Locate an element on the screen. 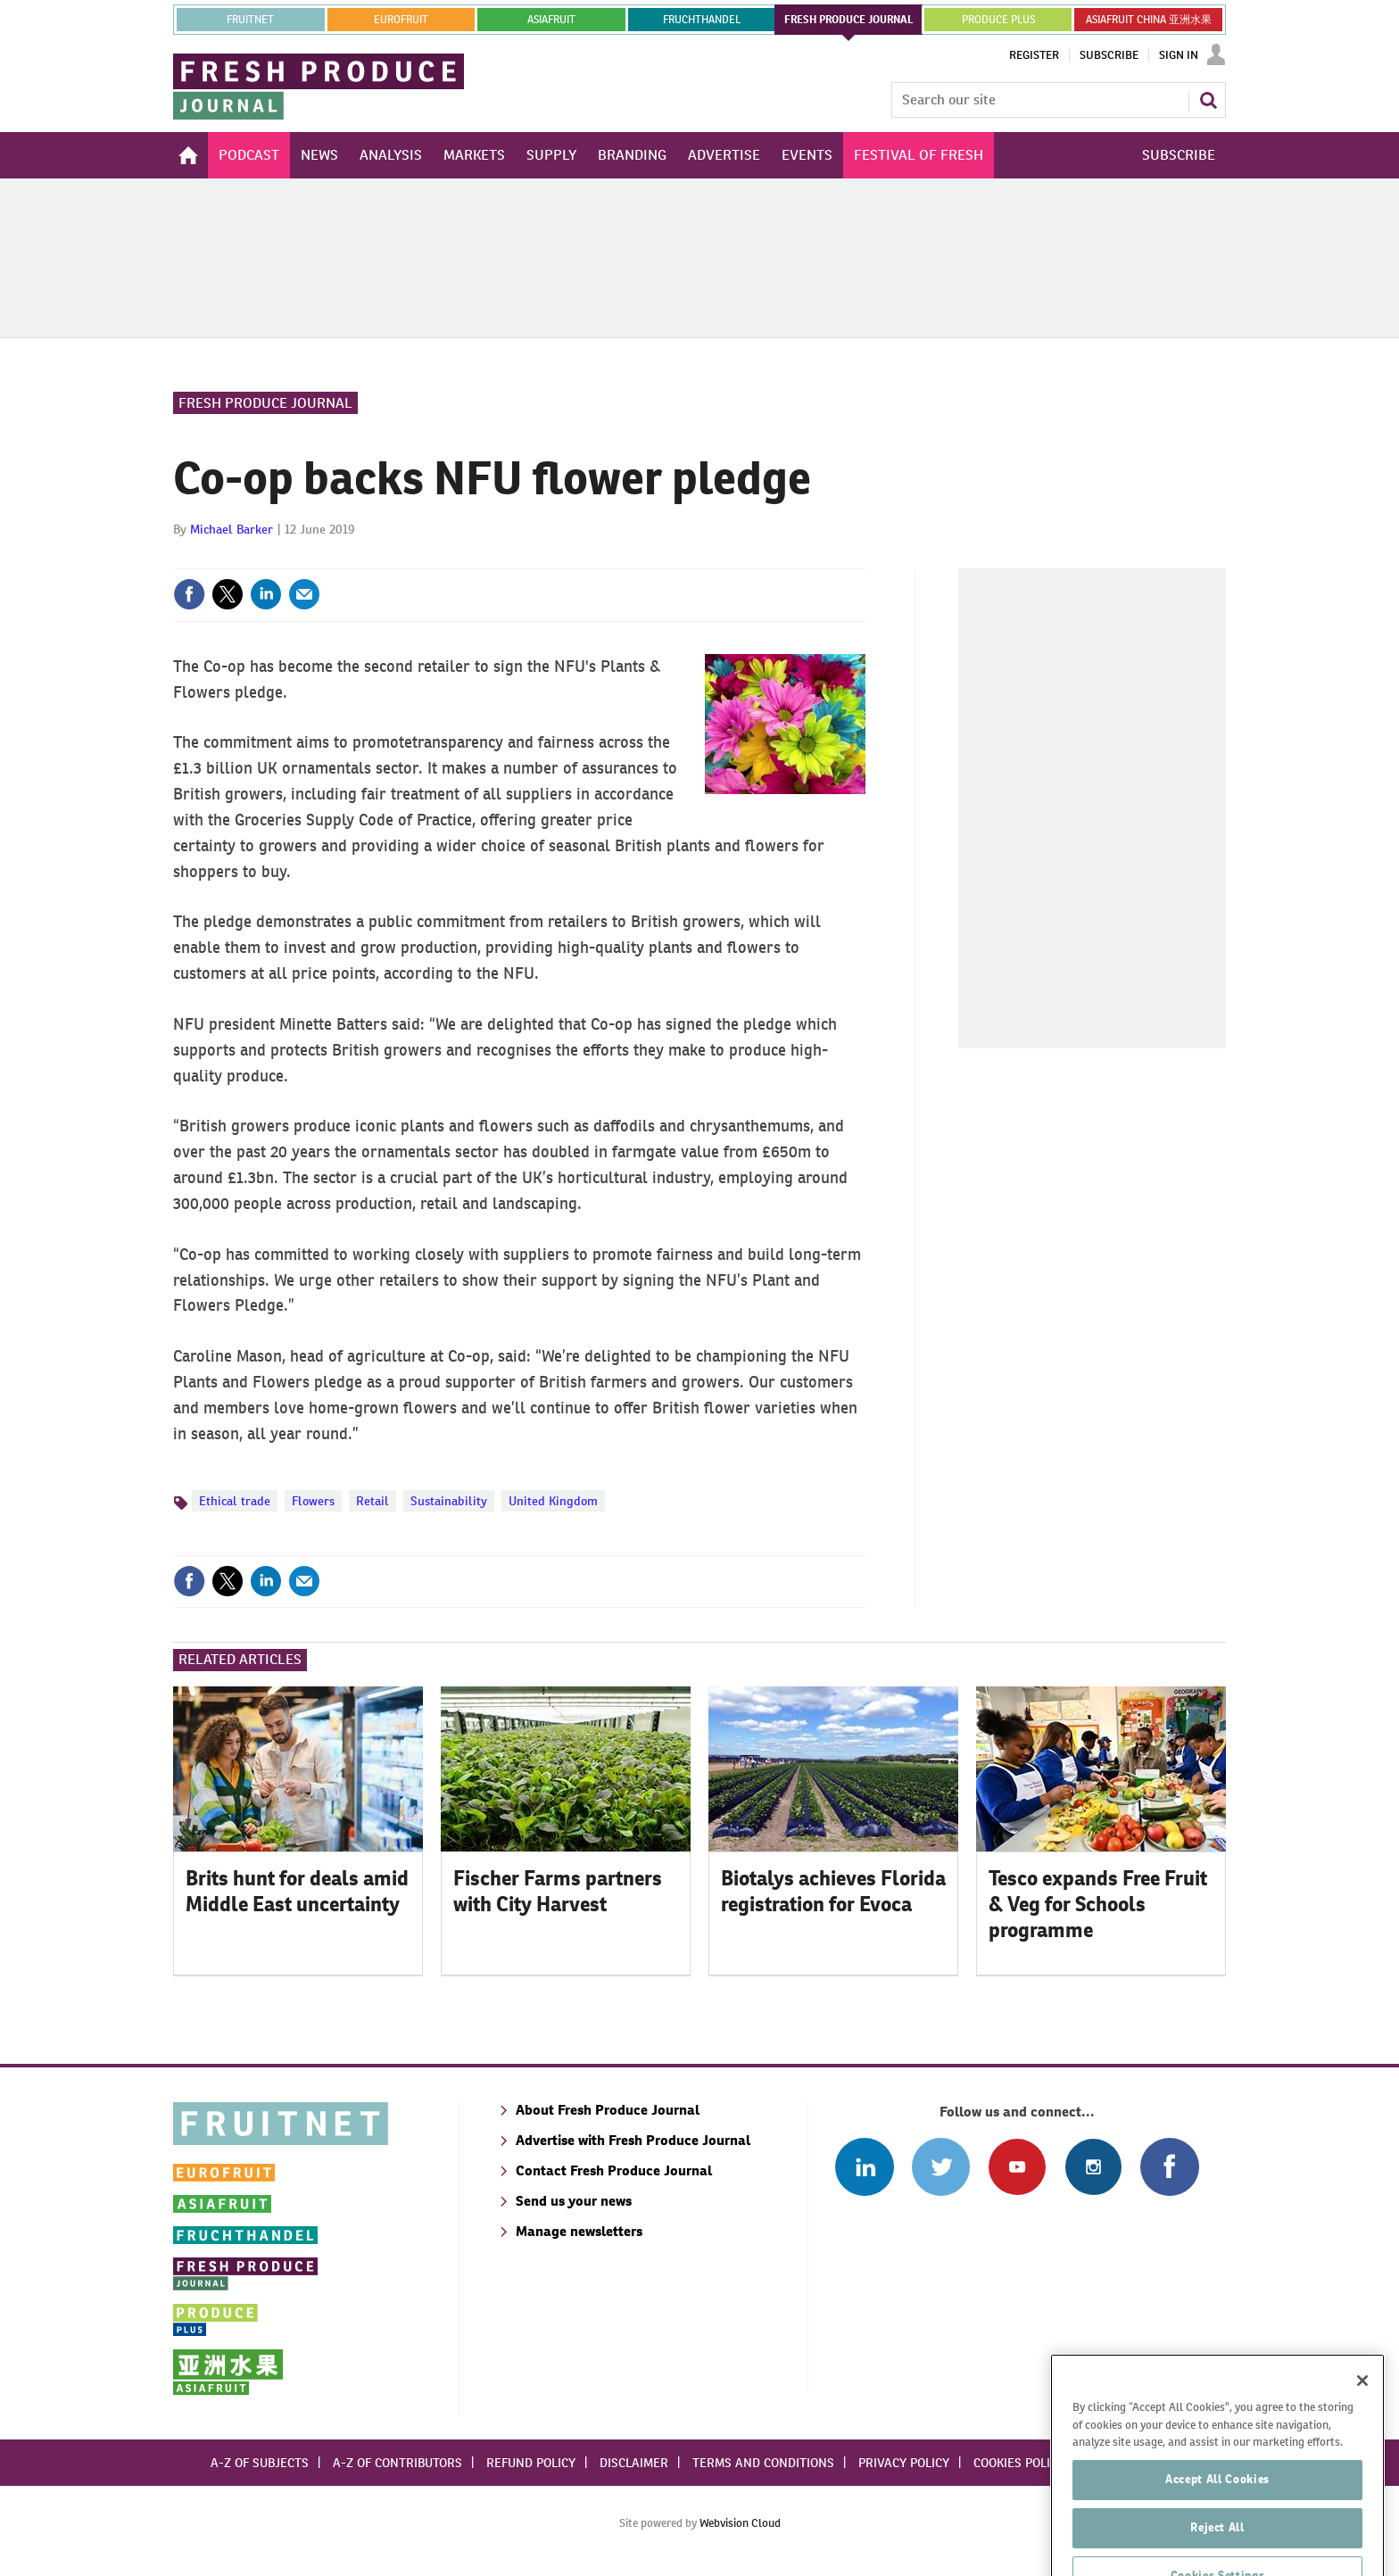  Cookies policy is located at coordinates (1018, 2463).